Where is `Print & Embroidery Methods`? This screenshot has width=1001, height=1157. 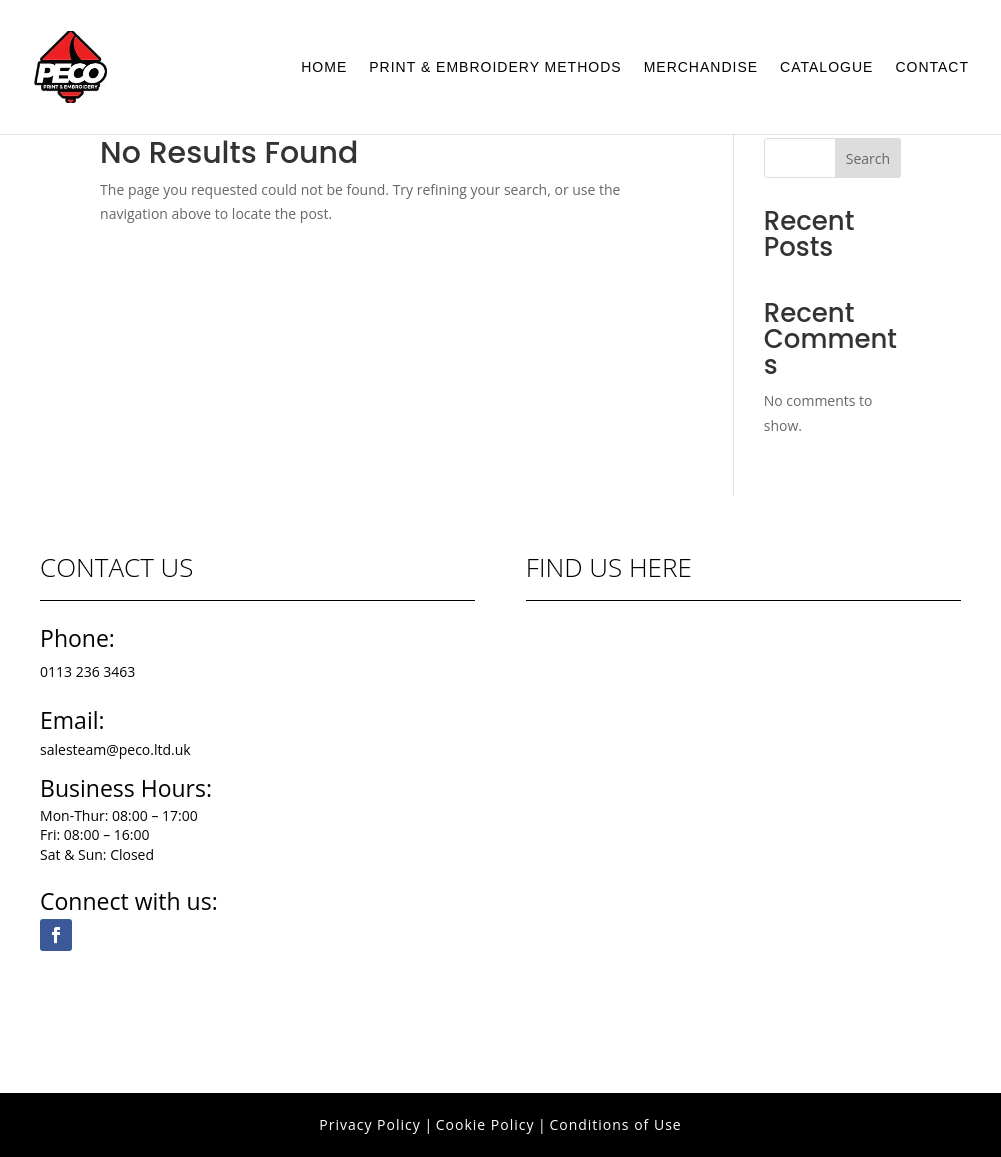 Print & Embroidery Methods is located at coordinates (495, 67).